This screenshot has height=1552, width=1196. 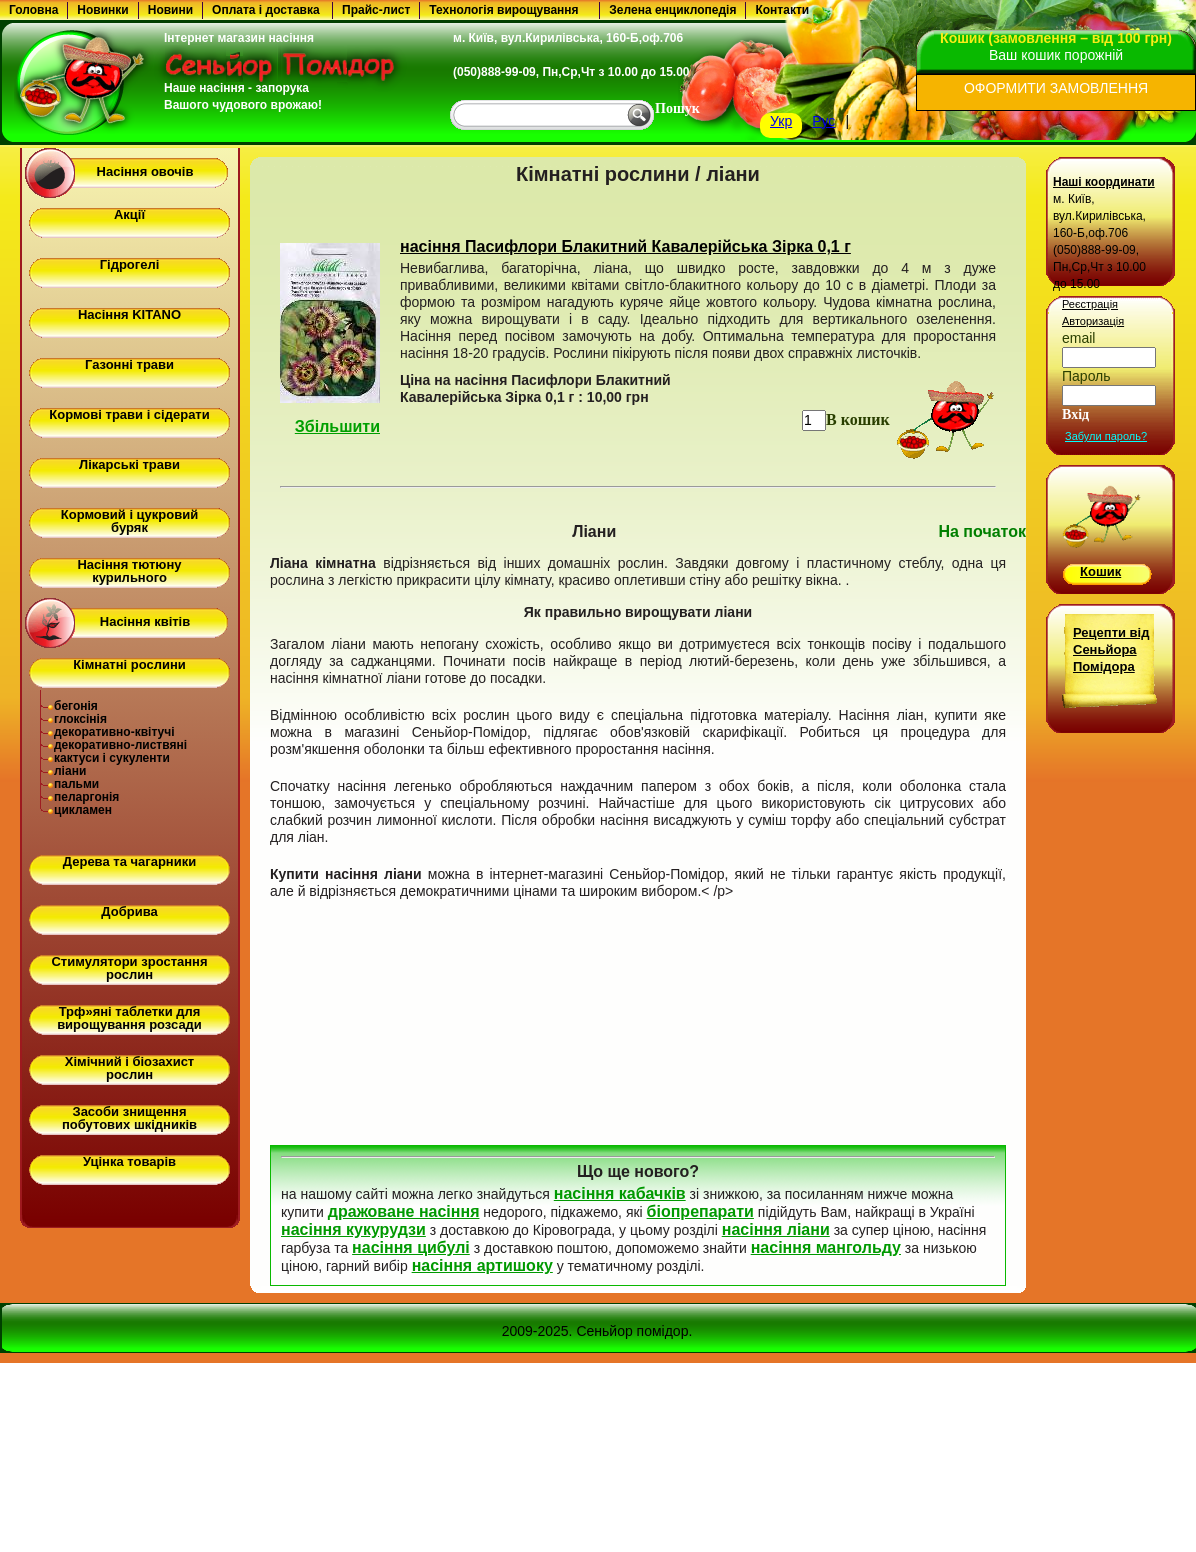 I want to click on Акції, so click(x=129, y=214).